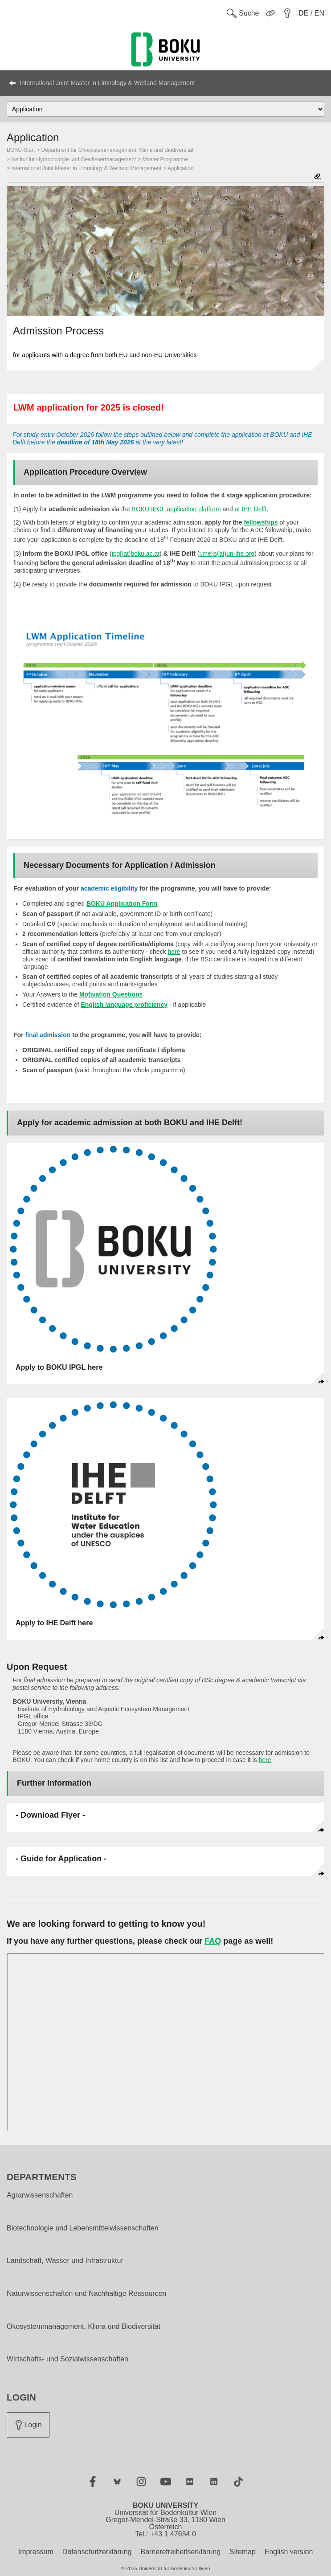 This screenshot has height=2576, width=331. Describe the element at coordinates (73, 159) in the screenshot. I see `Institut für Hydrobiologie und Gewässermanagement` at that location.